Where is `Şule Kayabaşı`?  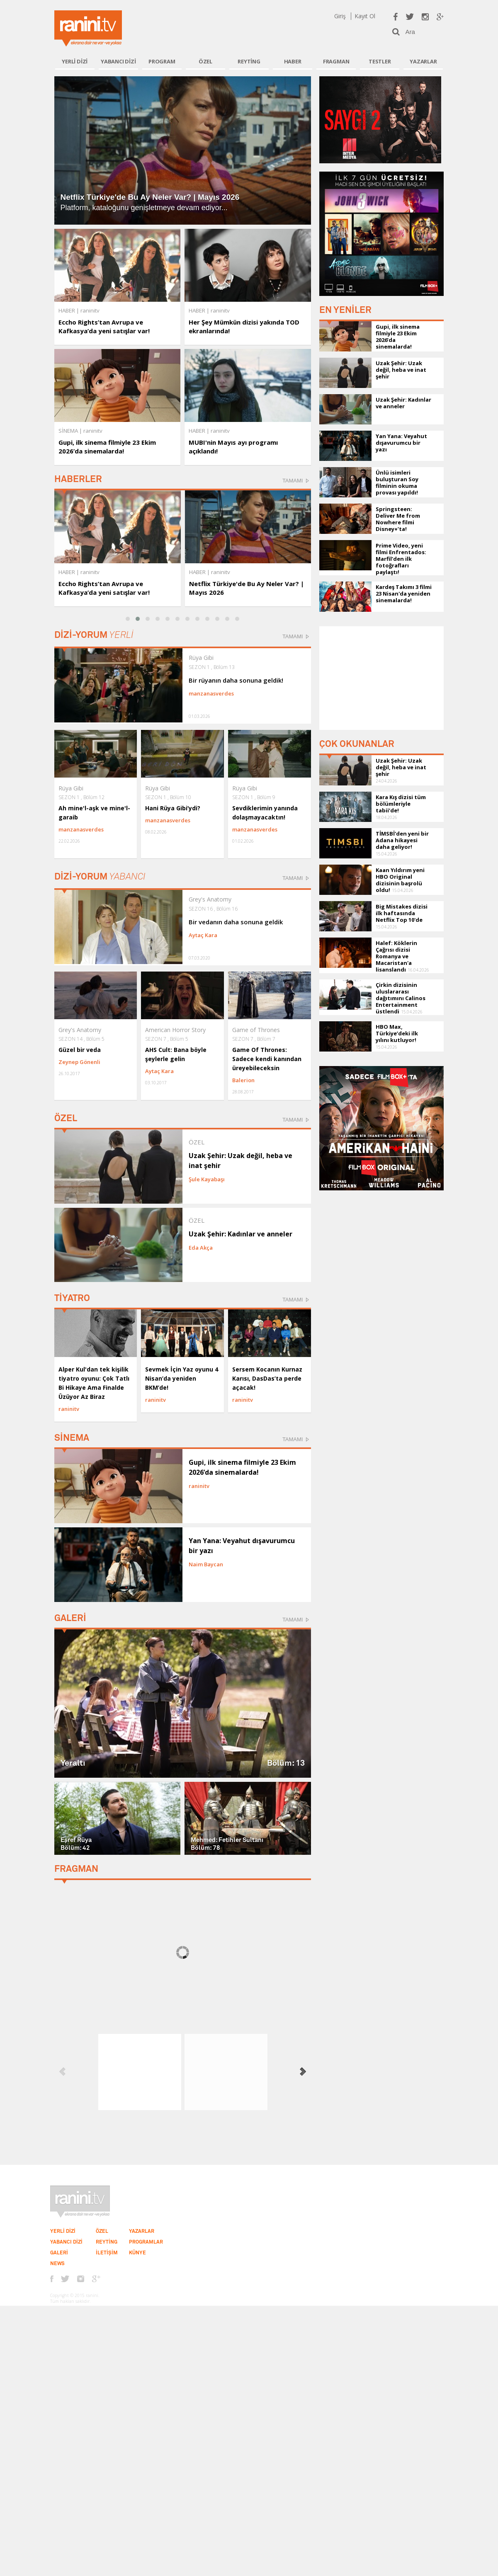
Şule Kayabaşı is located at coordinates (207, 1179).